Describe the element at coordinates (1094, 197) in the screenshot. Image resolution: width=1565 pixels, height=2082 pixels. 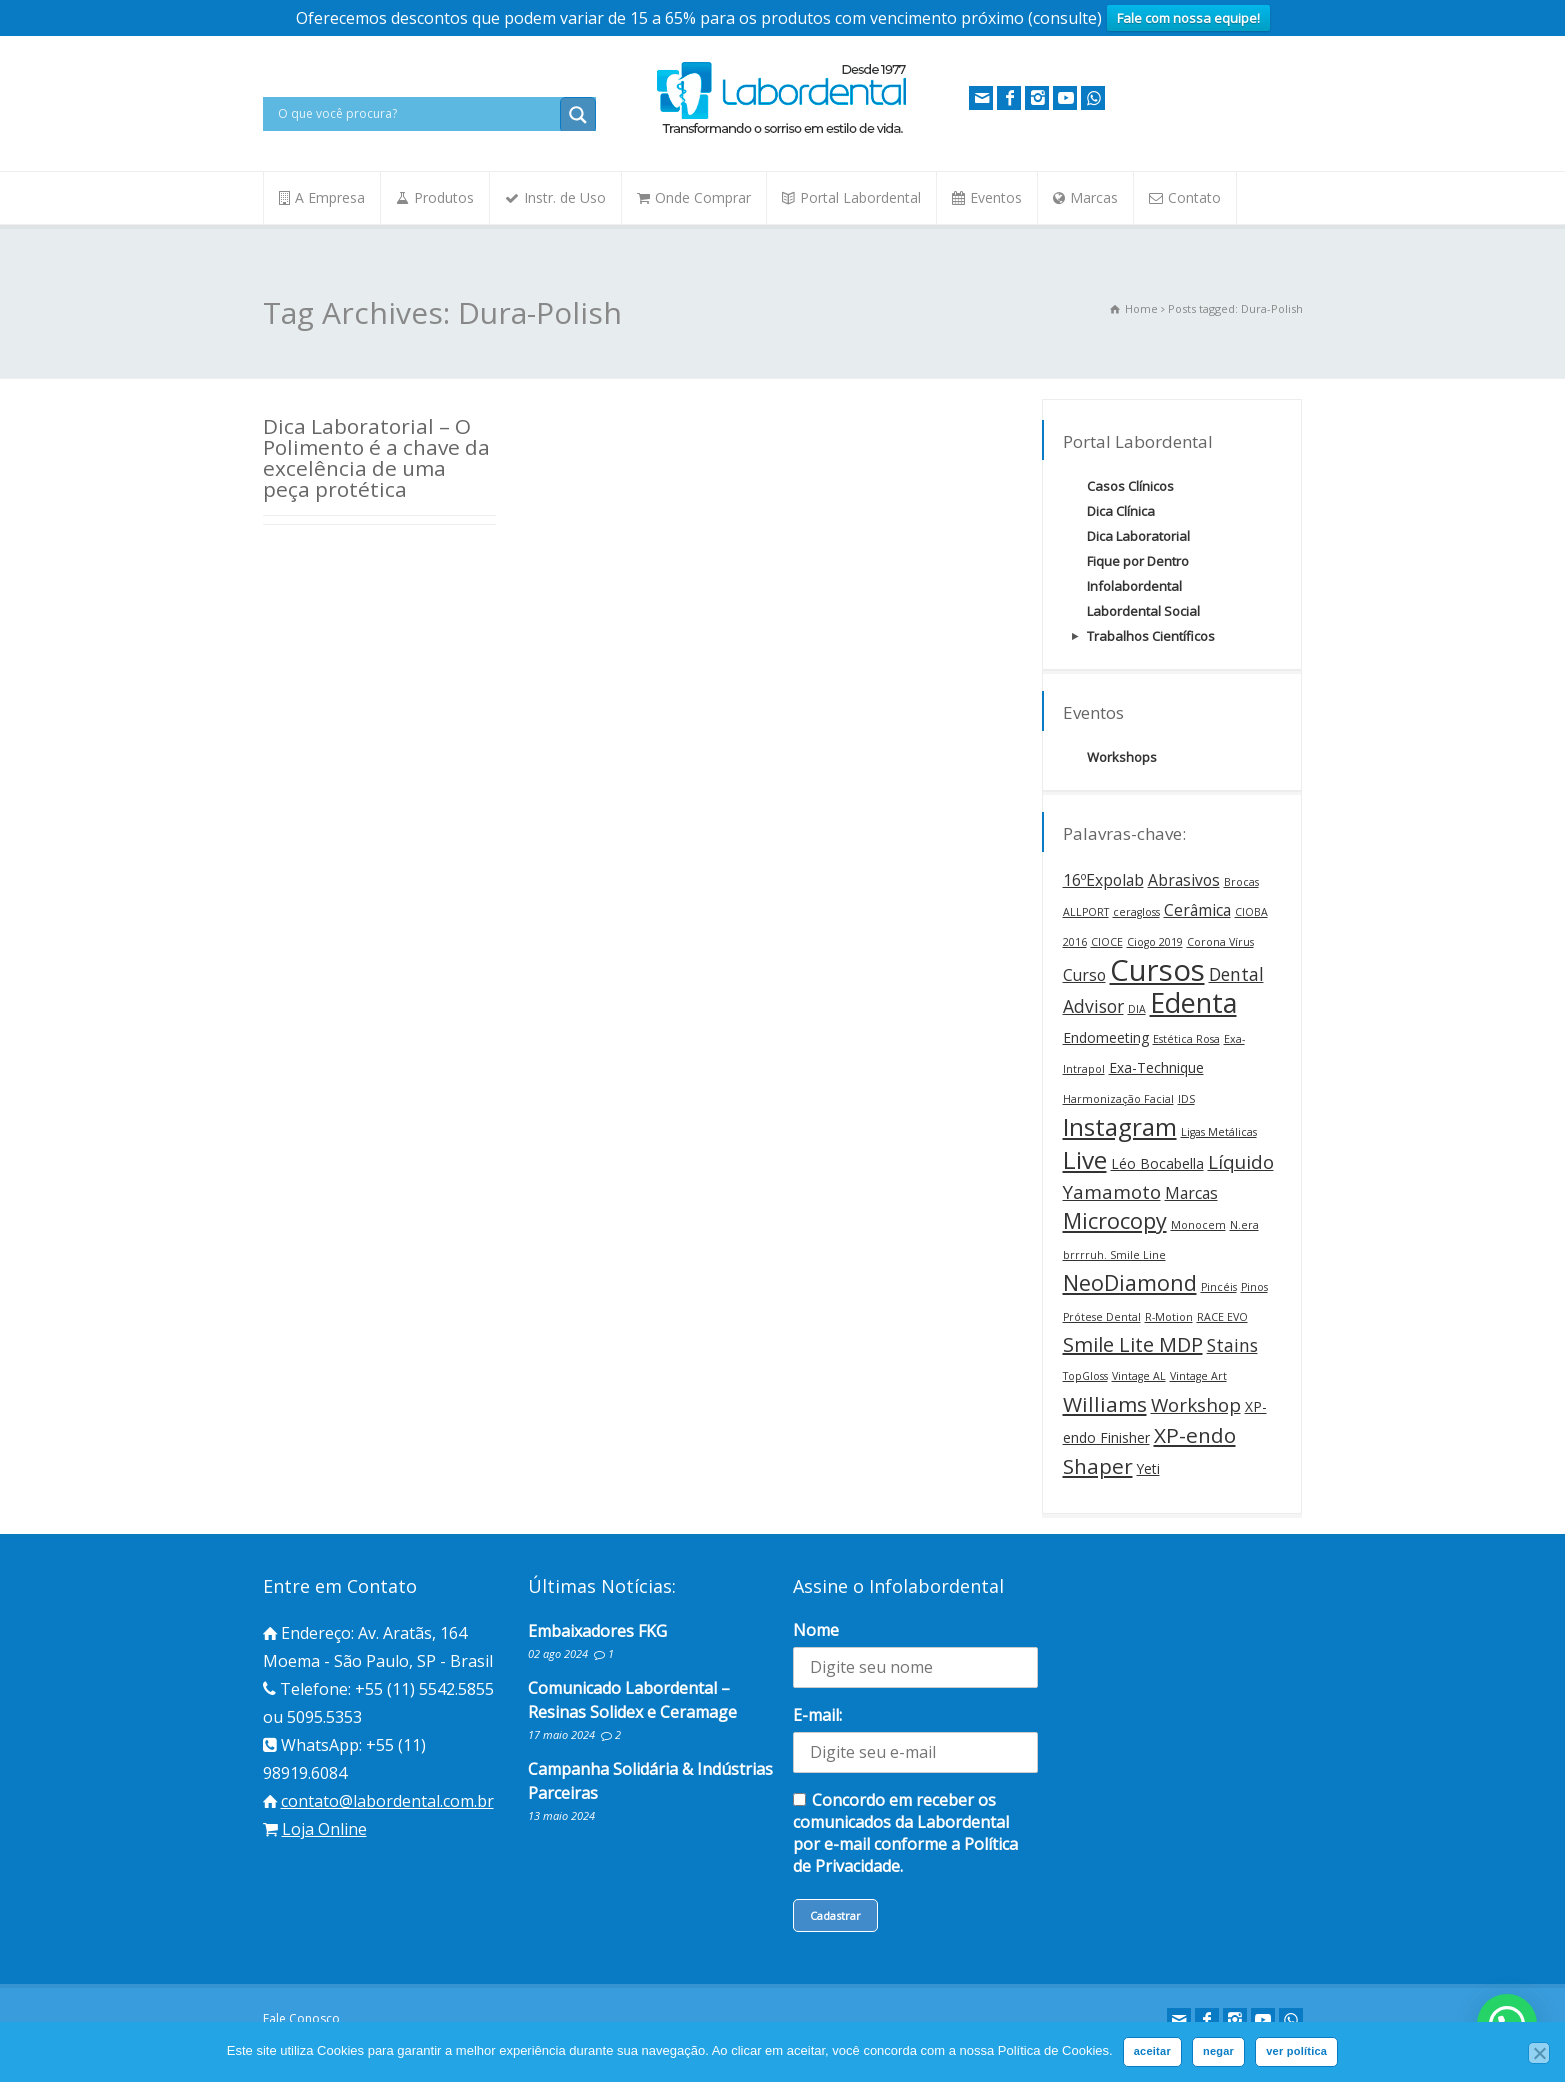
I see `Marcas` at that location.